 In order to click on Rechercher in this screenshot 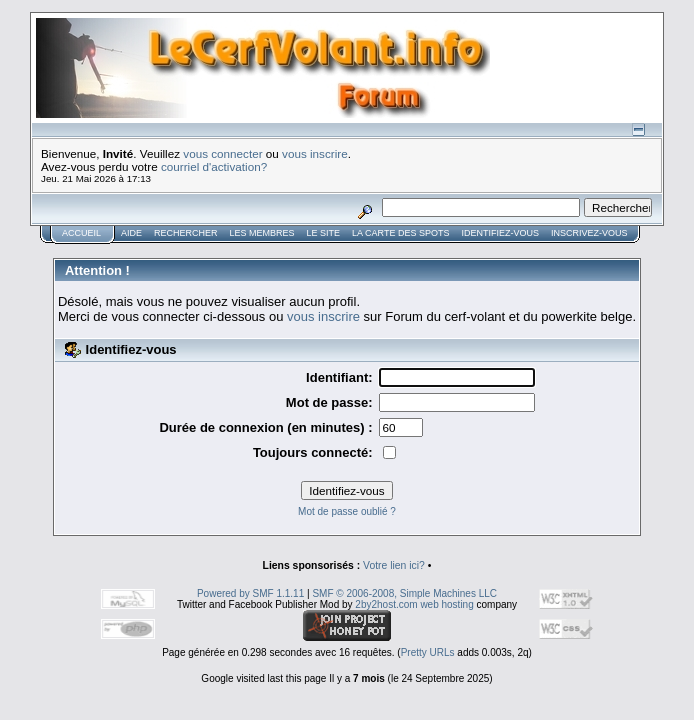, I will do `click(186, 233)`.